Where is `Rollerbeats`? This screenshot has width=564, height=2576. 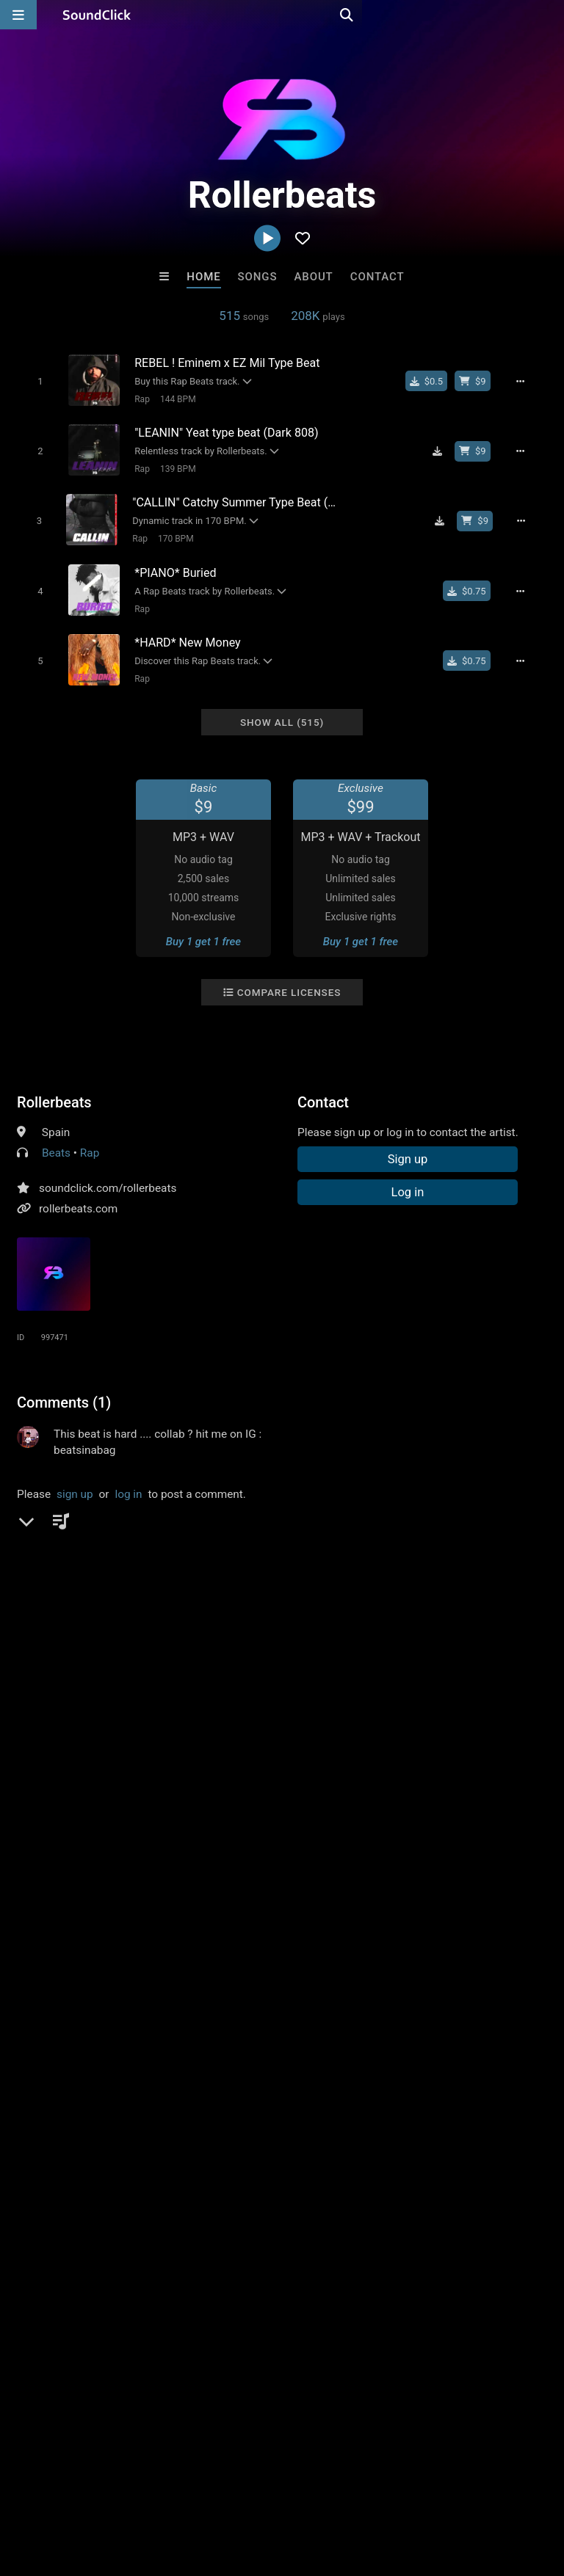
Rollerbeats is located at coordinates (54, 1087).